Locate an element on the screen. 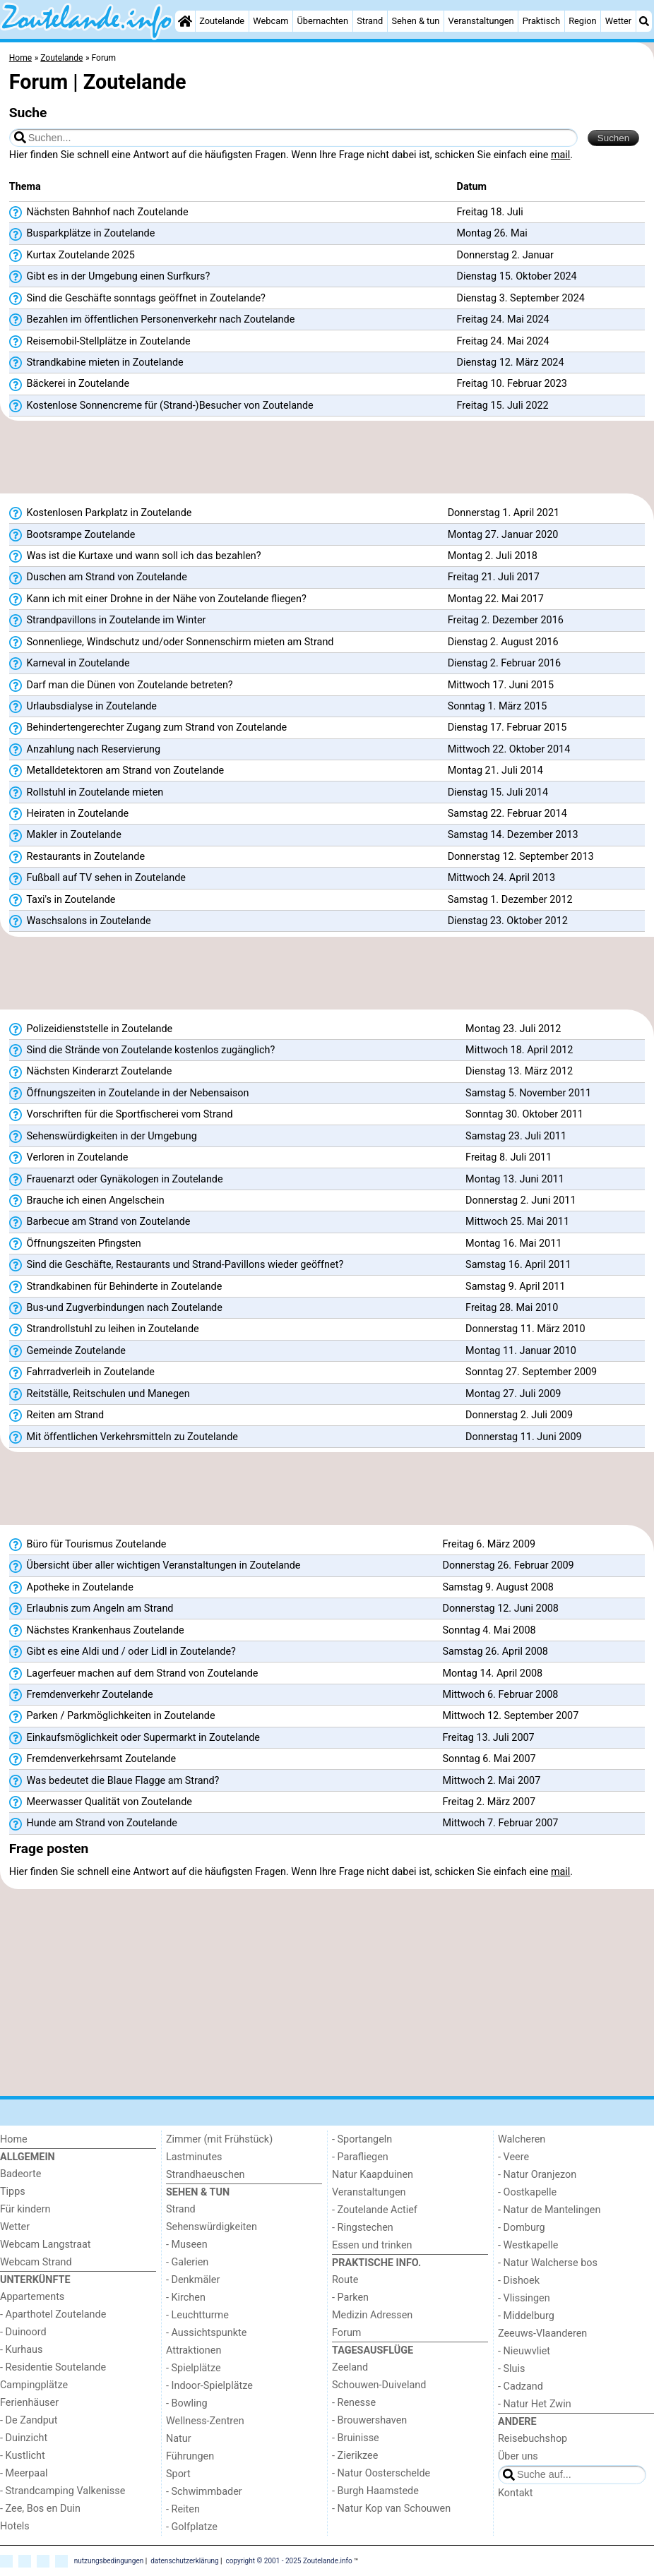 The image size is (654, 2576). Dienstag 17. Februar 2015 is located at coordinates (507, 727).